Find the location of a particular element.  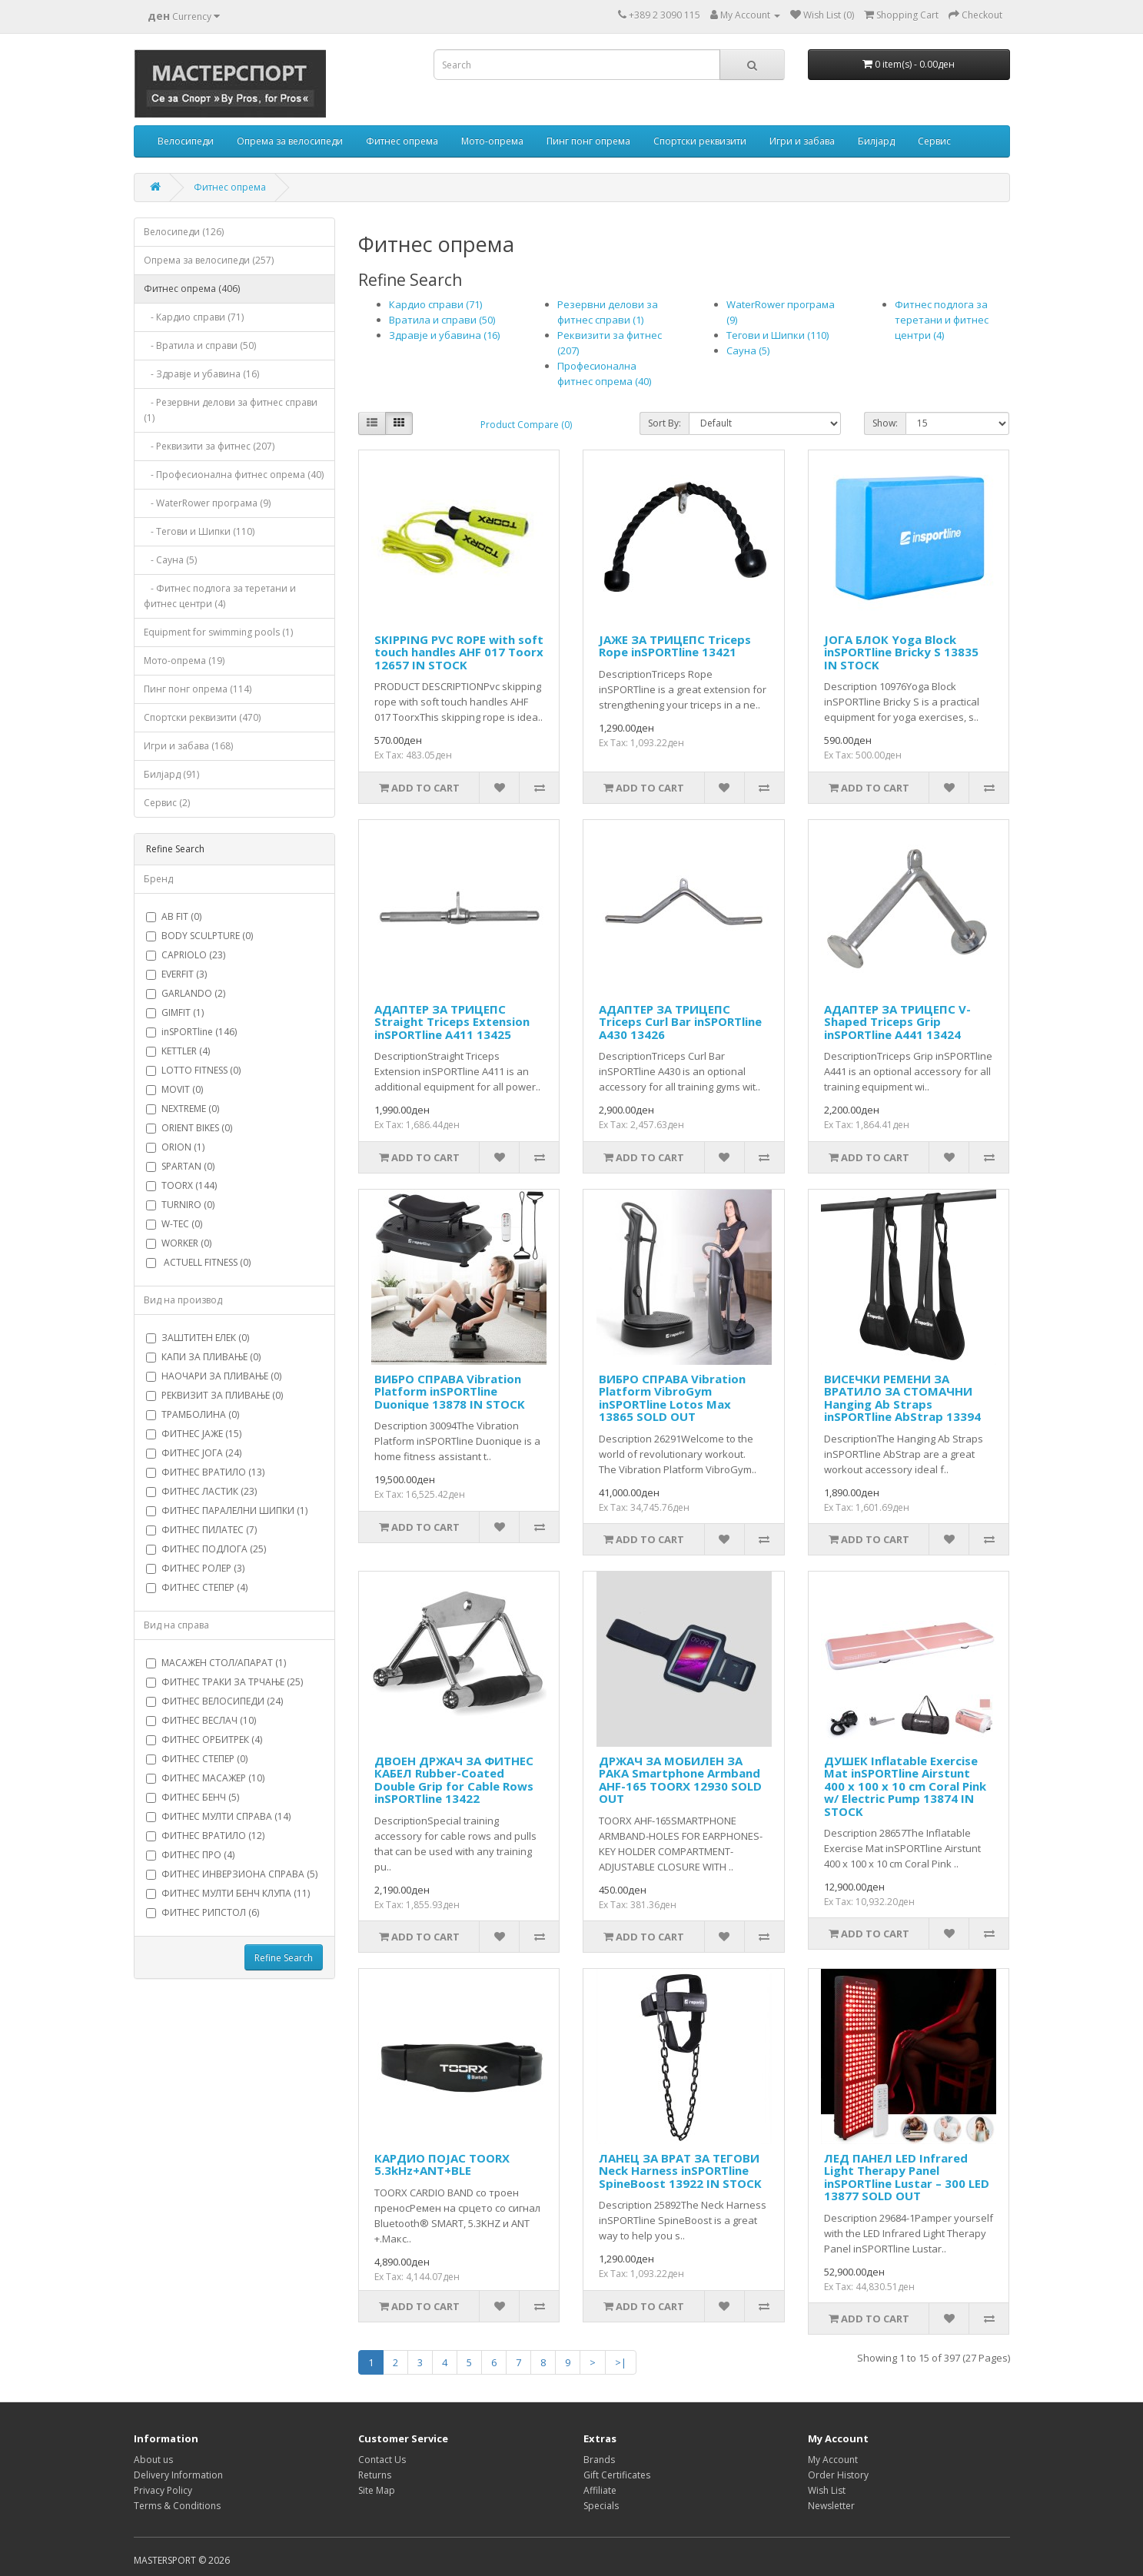

ACTUELL FITNESS (0) is located at coordinates (198, 1262).